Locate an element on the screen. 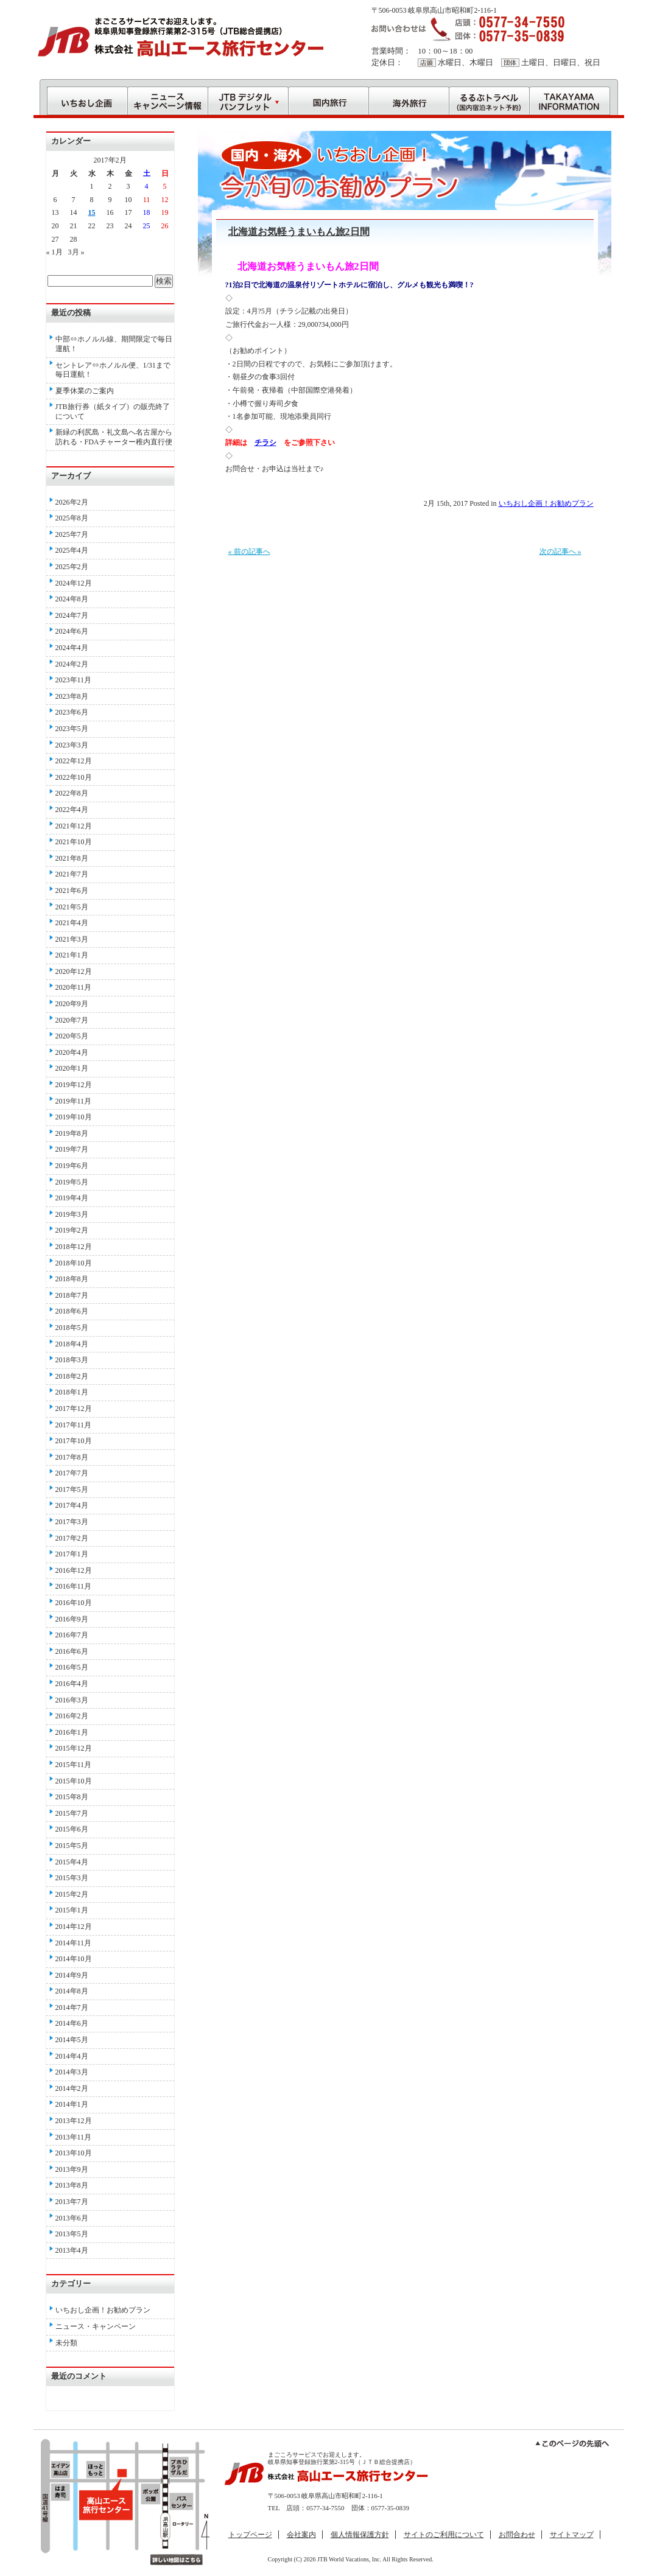  2019年10月 is located at coordinates (73, 1117).